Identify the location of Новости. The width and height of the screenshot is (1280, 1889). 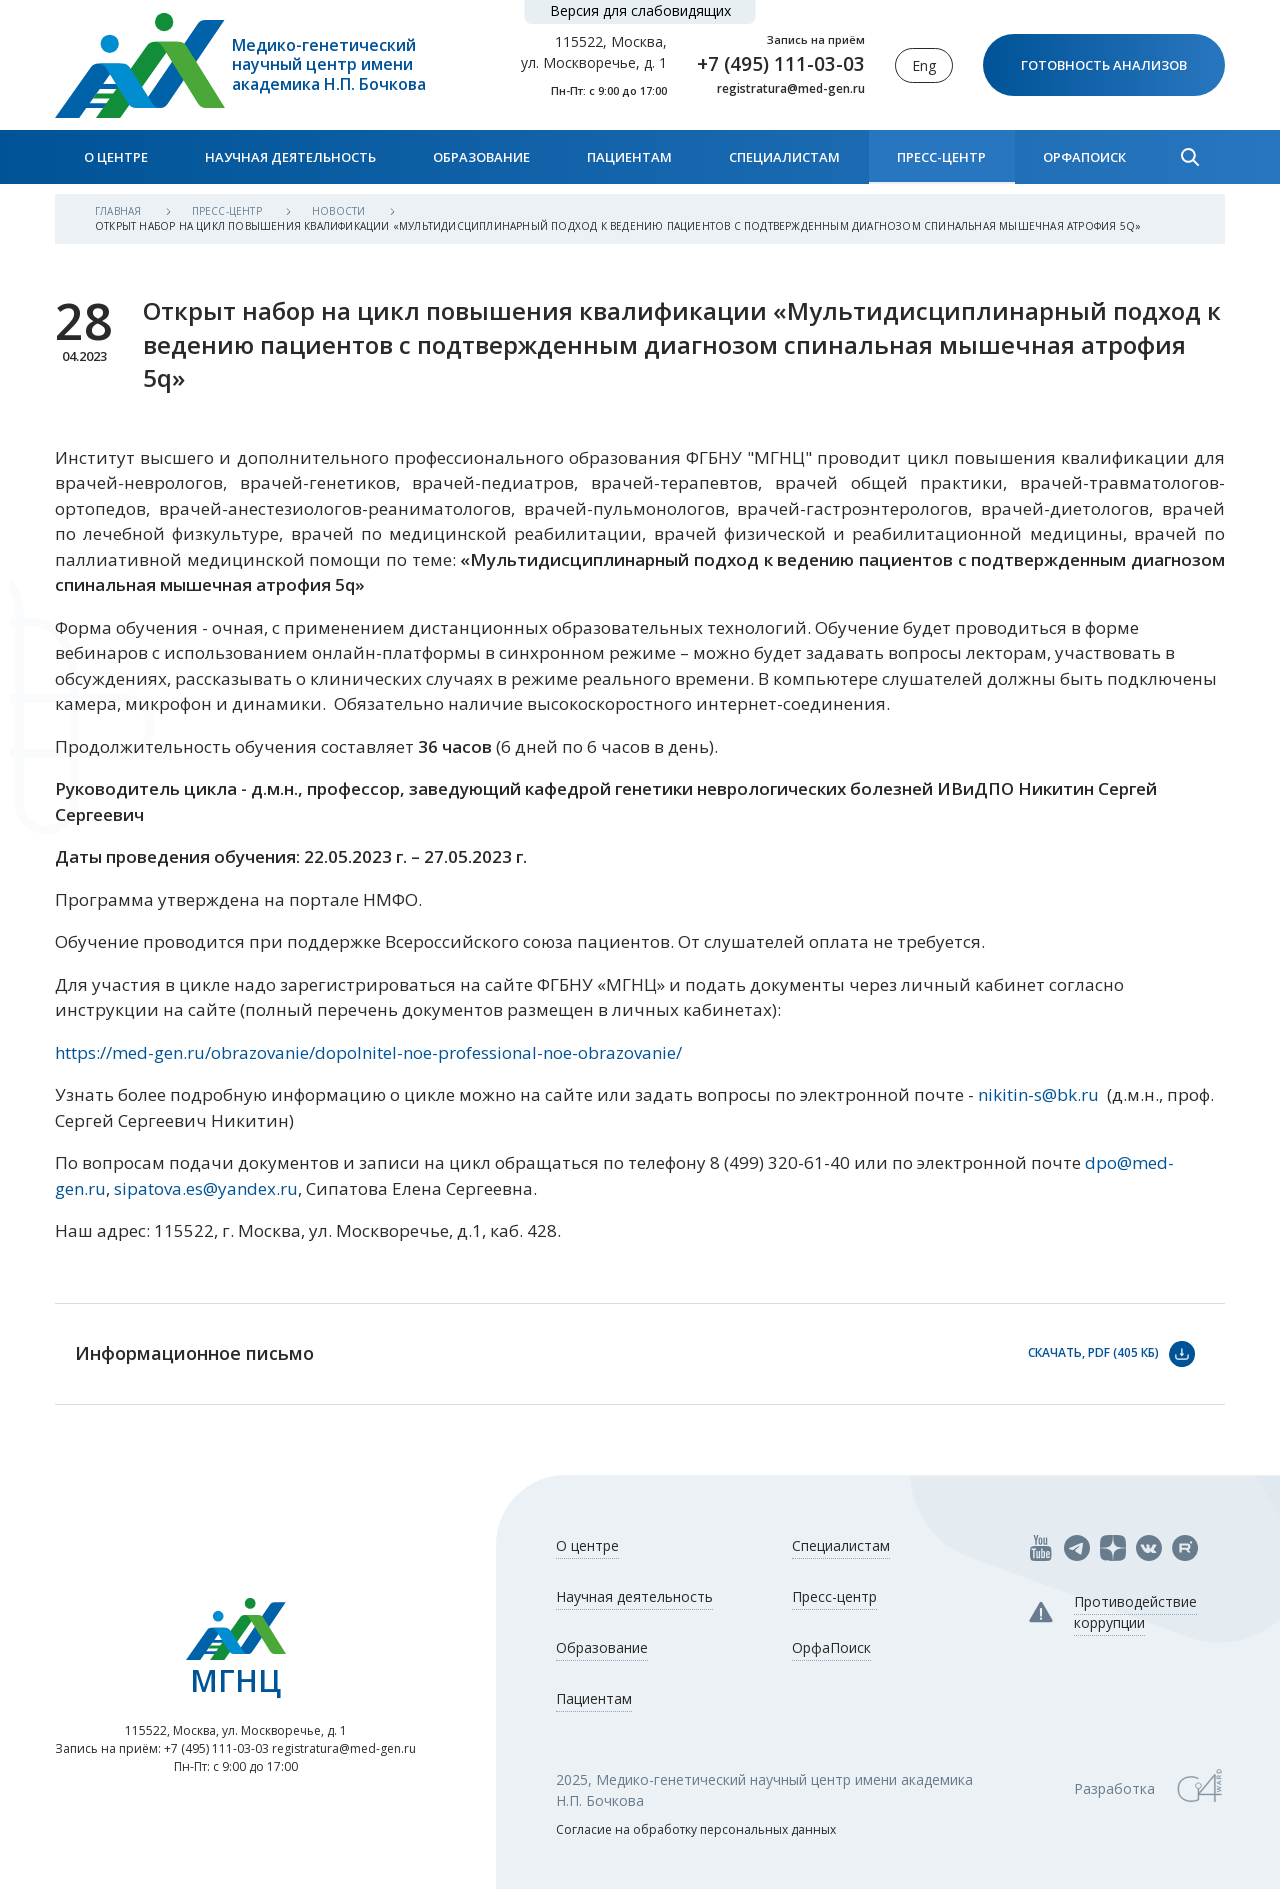
(340, 211).